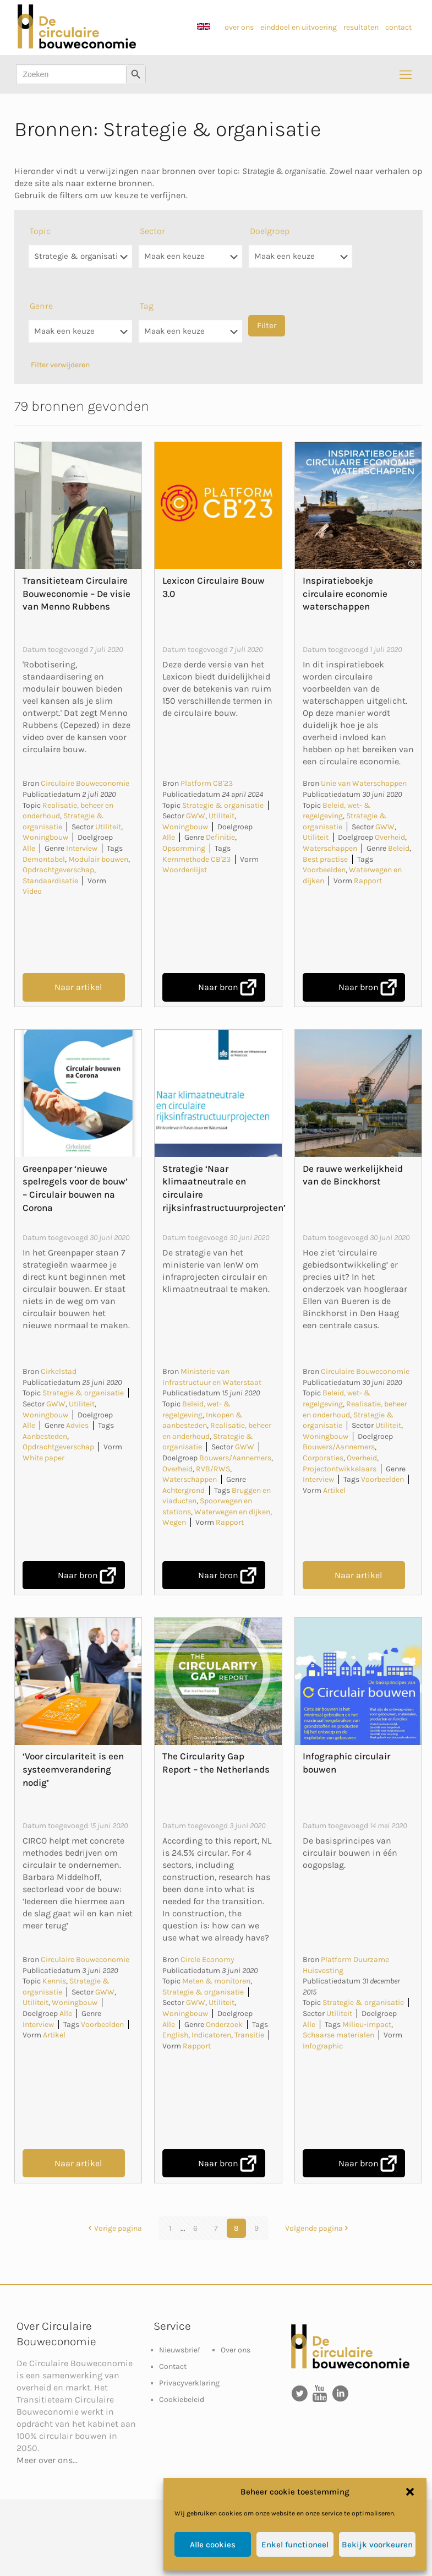  I want to click on Video, so click(32, 891).